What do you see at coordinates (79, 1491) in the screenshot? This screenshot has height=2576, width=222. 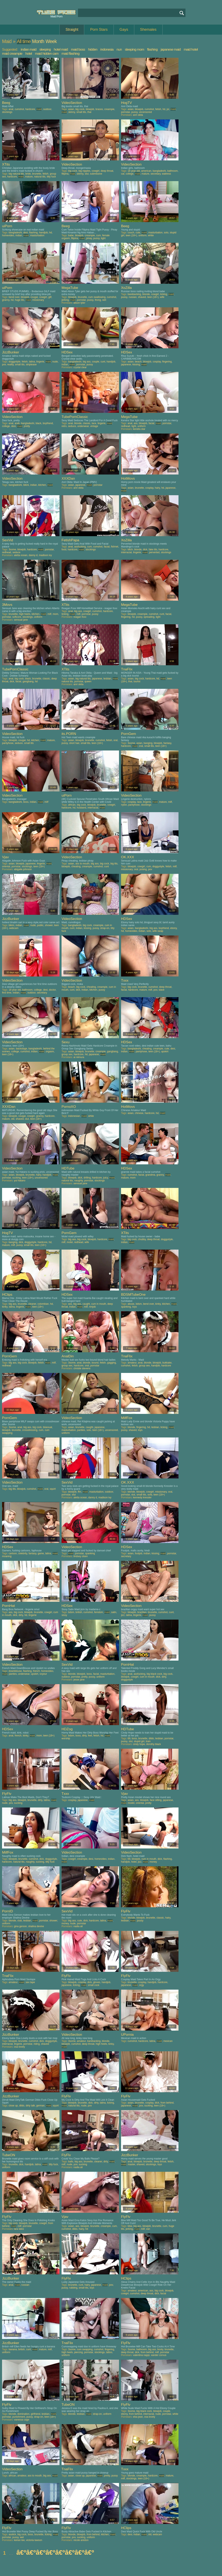 I see `ffm` at bounding box center [79, 1491].